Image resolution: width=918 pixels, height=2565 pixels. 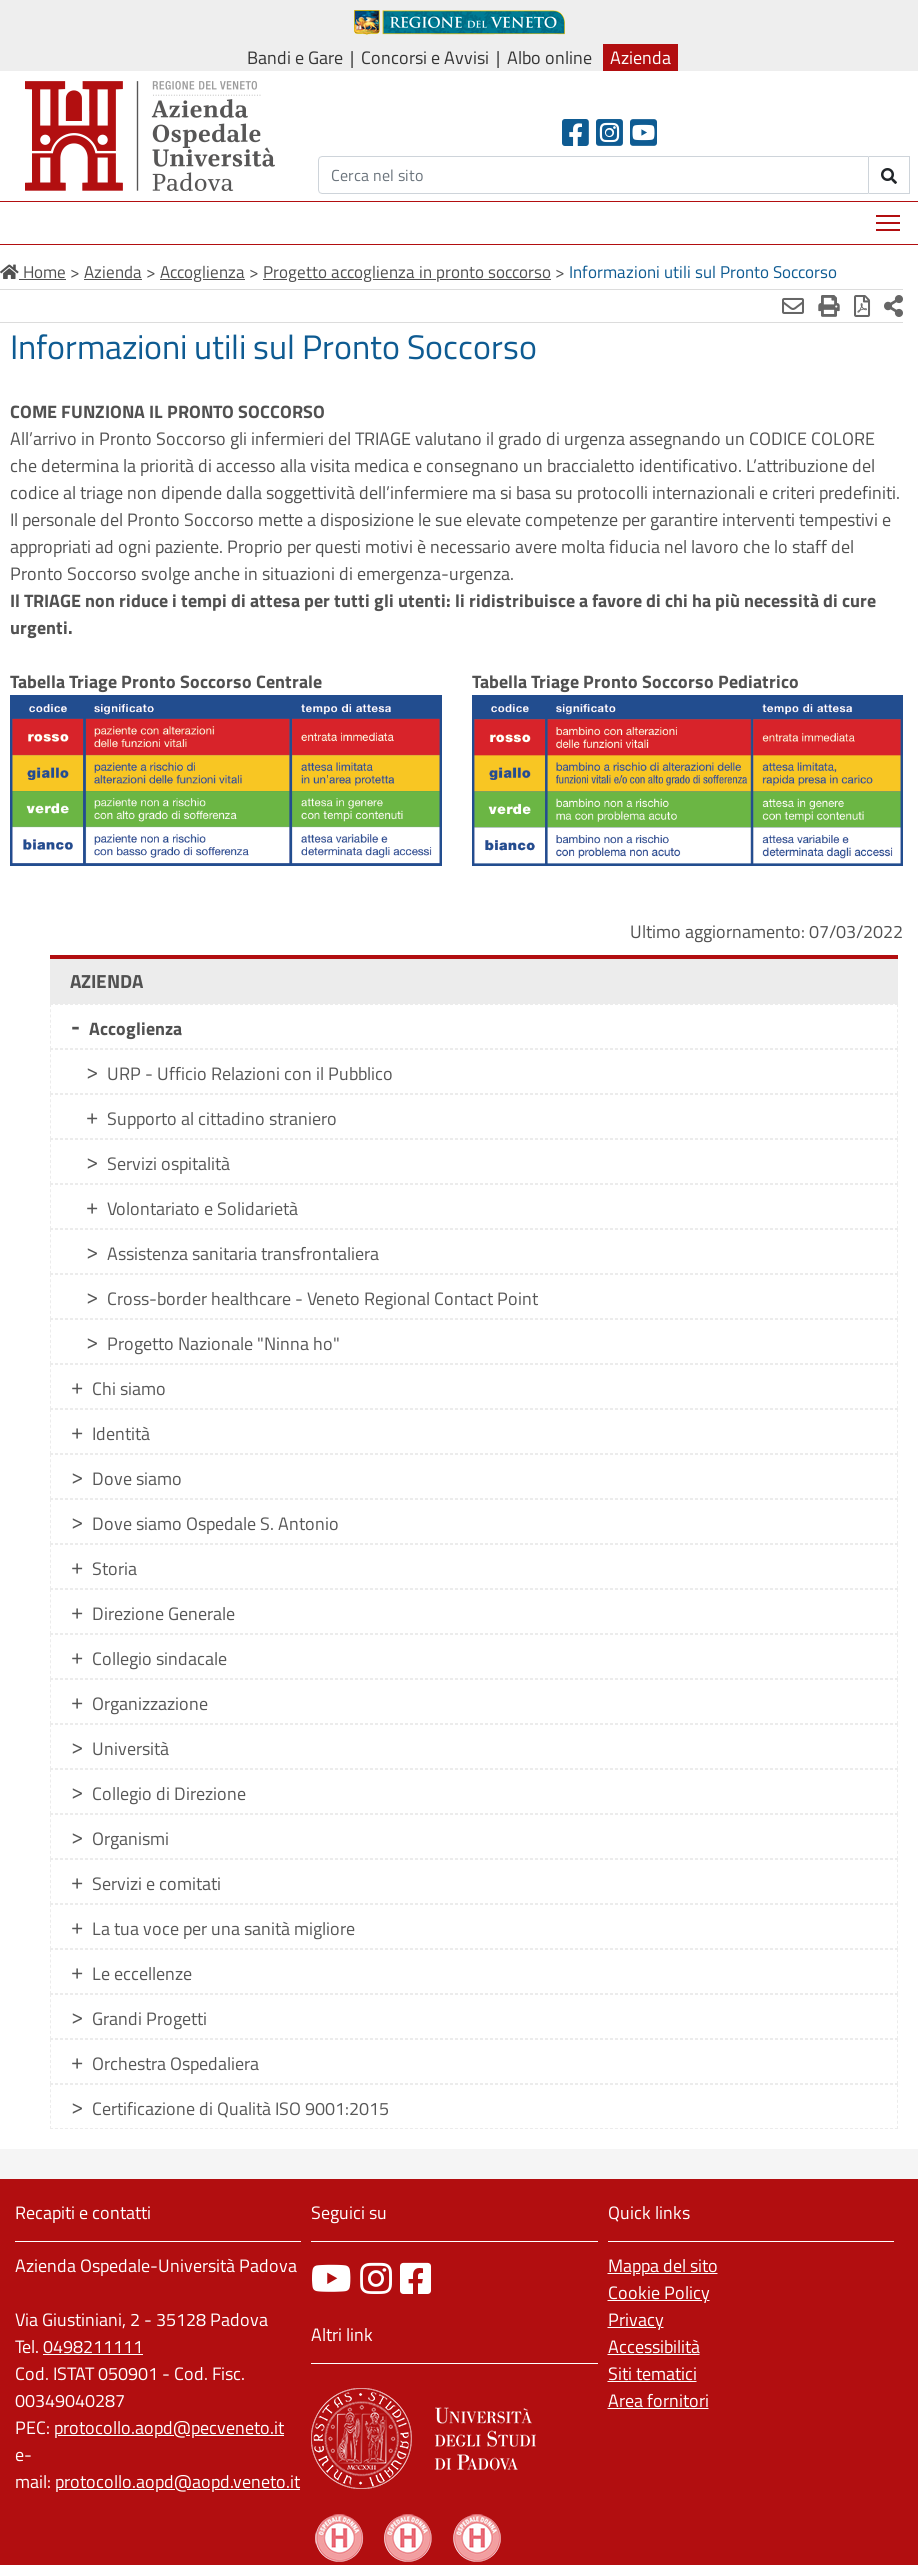 I want to click on Area fornitori, so click(x=658, y=2400).